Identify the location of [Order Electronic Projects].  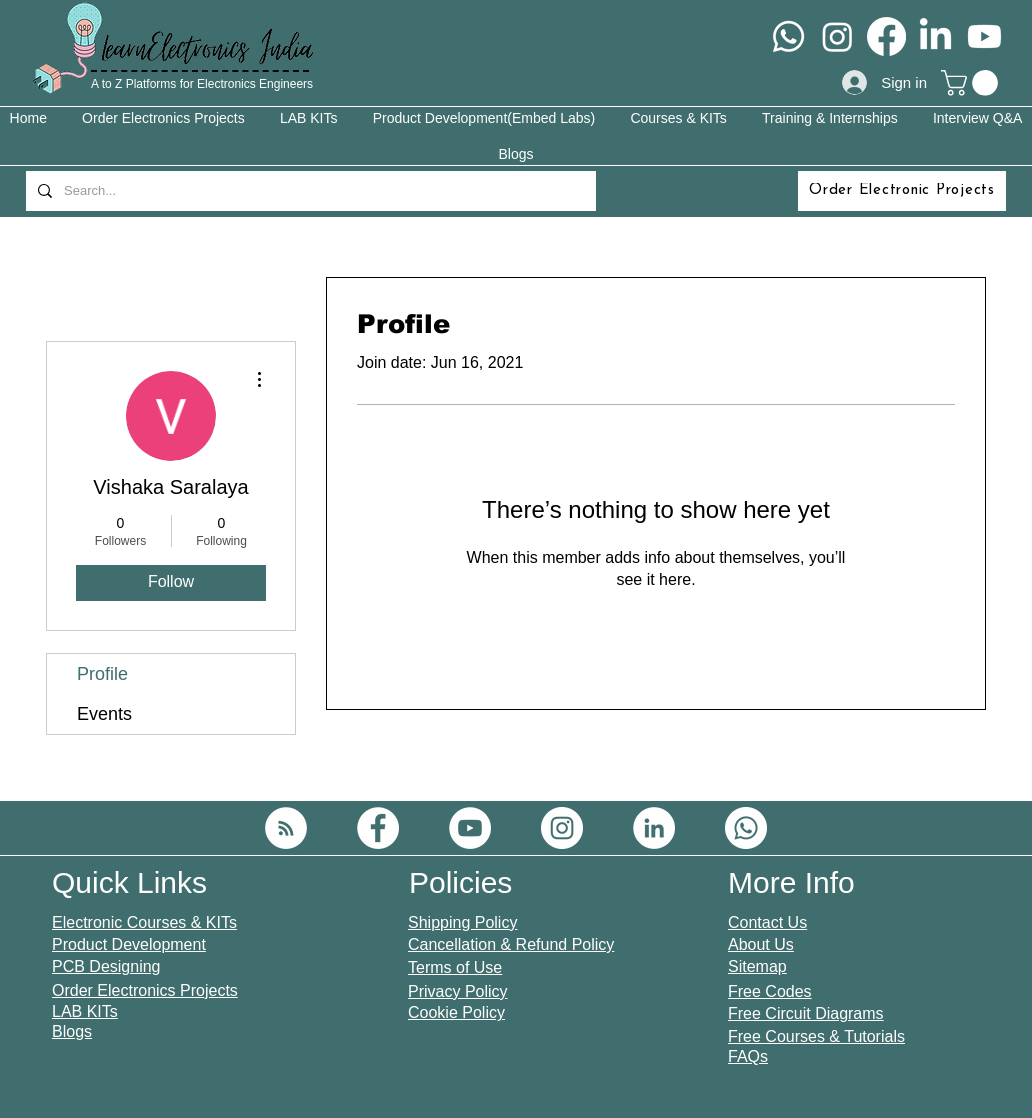
(902, 191).